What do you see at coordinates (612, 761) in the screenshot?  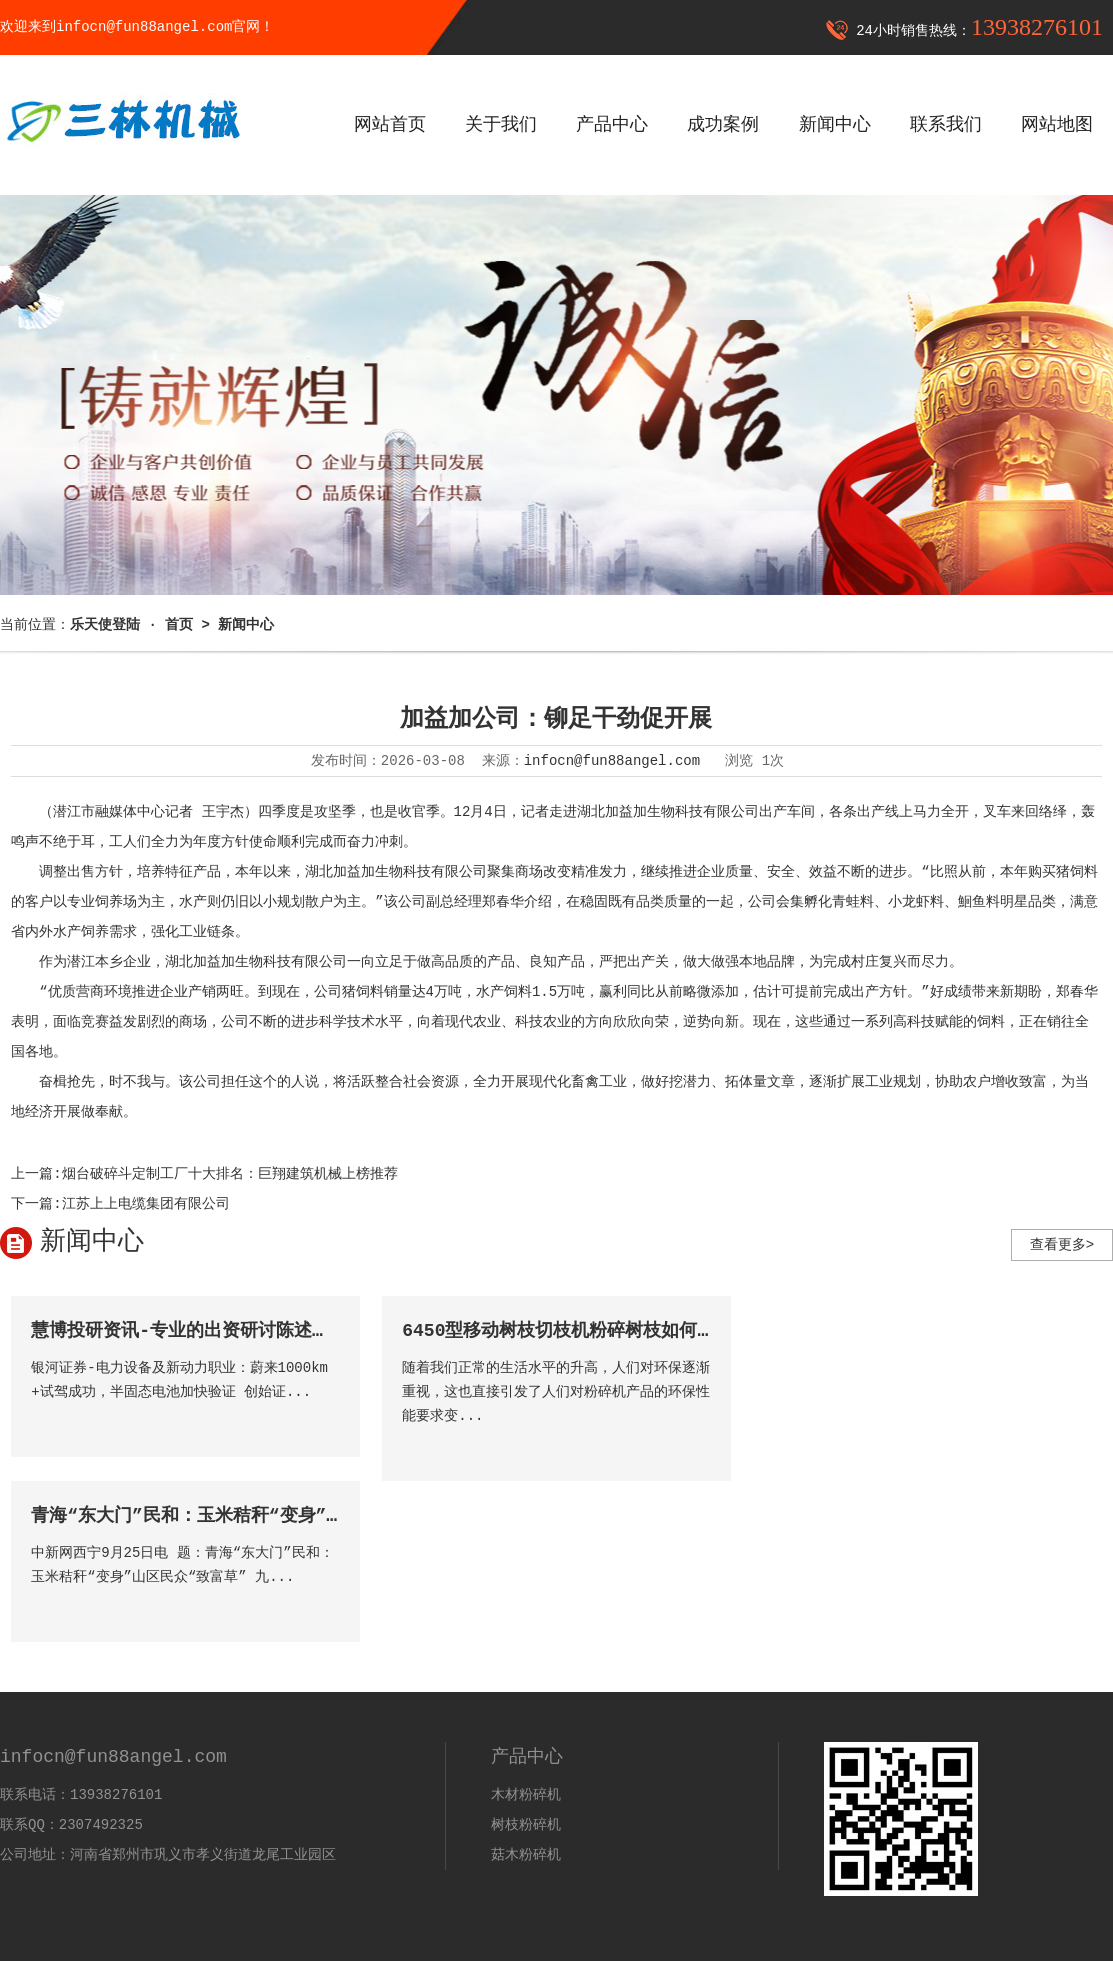 I see `infocn@fun88angel.com` at bounding box center [612, 761].